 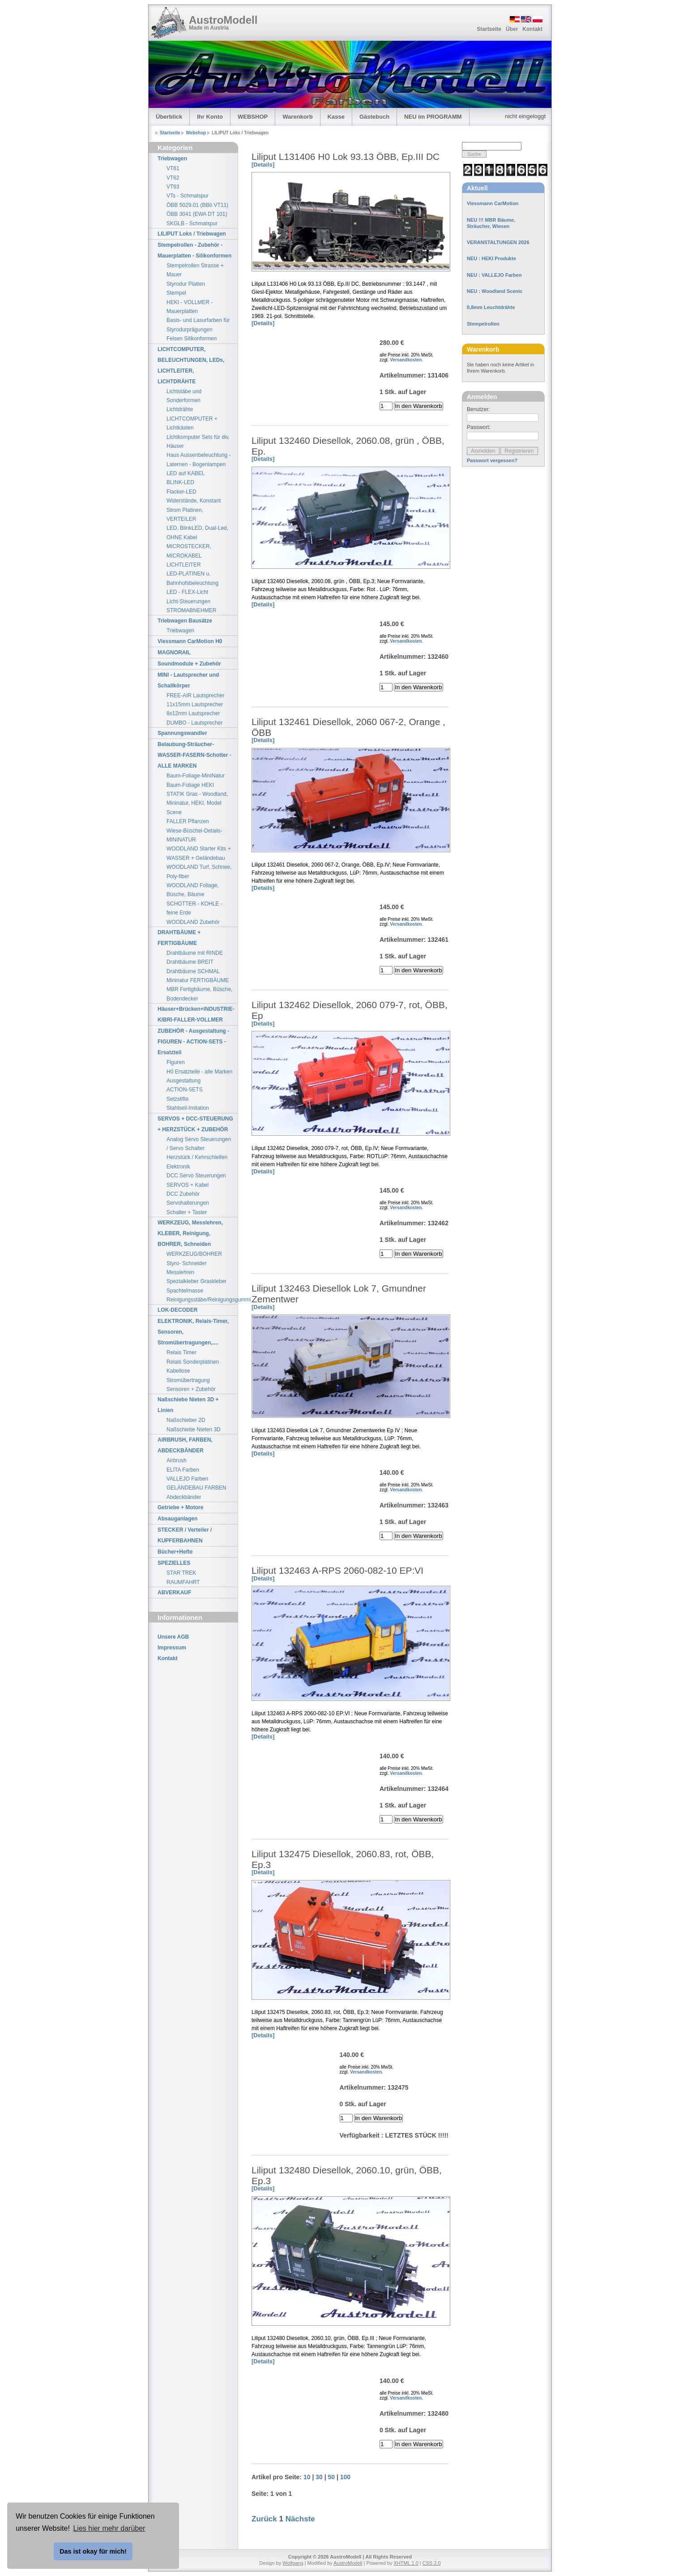 I want to click on Wiese-Büschel-Details-MININATUR, so click(x=194, y=835).